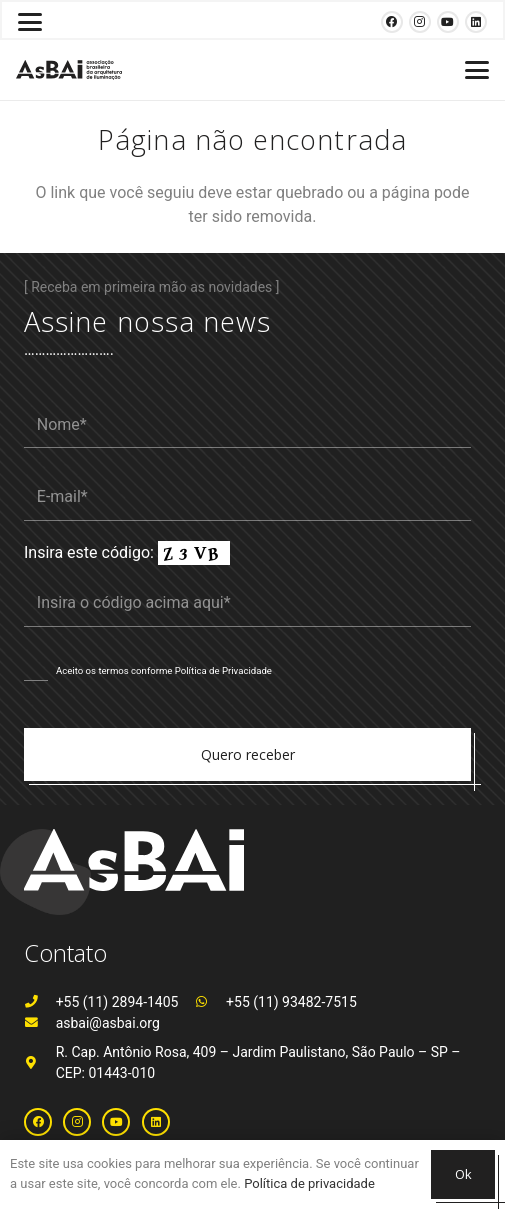 Image resolution: width=505 pixels, height=1209 pixels. Describe the element at coordinates (476, 22) in the screenshot. I see `[LinkedIn]` at that location.